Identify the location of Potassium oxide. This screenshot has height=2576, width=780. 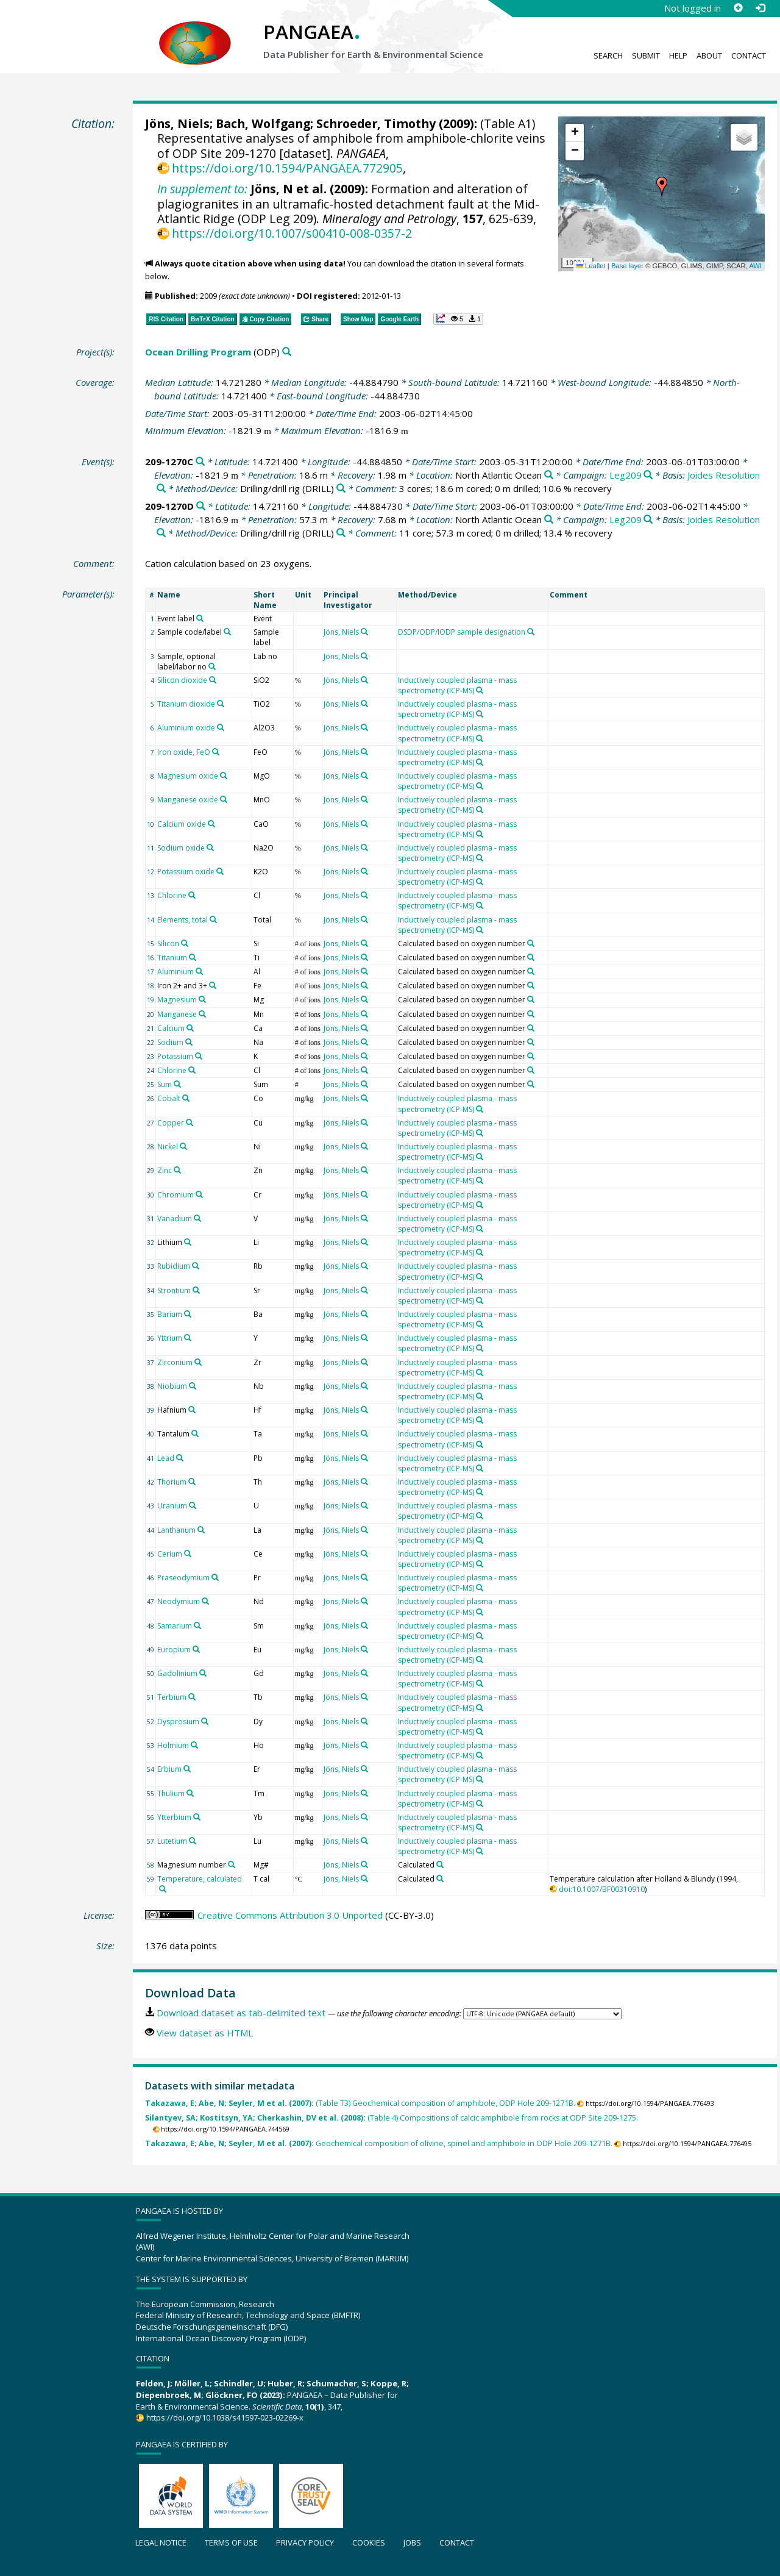
(185, 871).